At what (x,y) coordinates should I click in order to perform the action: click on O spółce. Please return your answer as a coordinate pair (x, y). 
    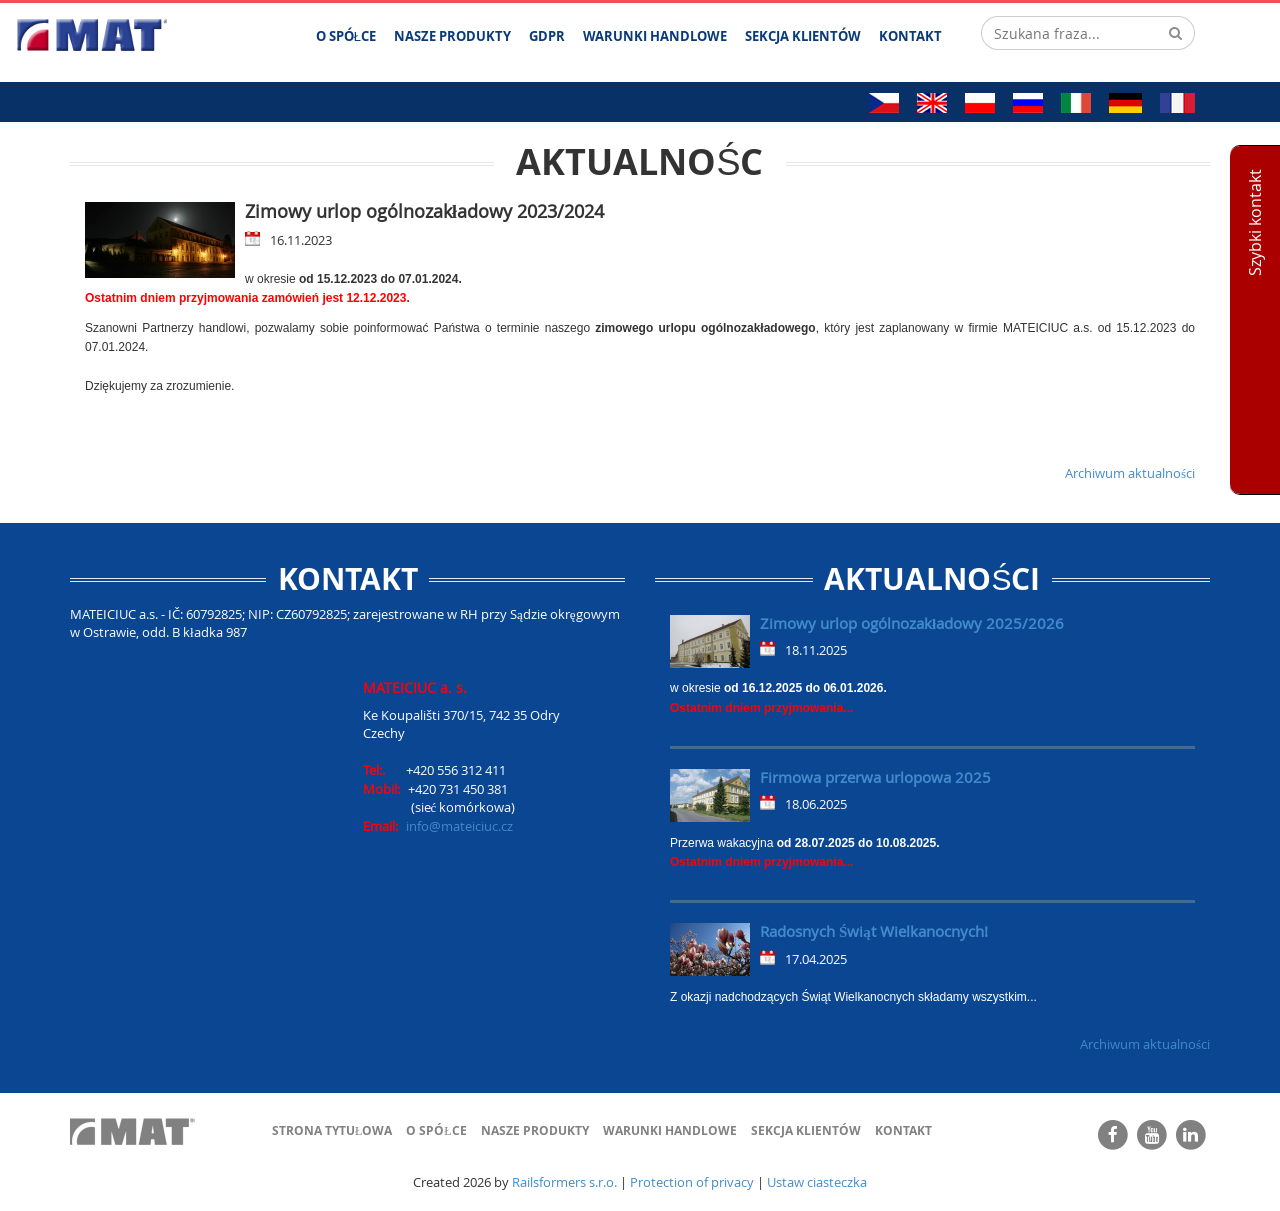
    Looking at the image, I should click on (436, 1130).